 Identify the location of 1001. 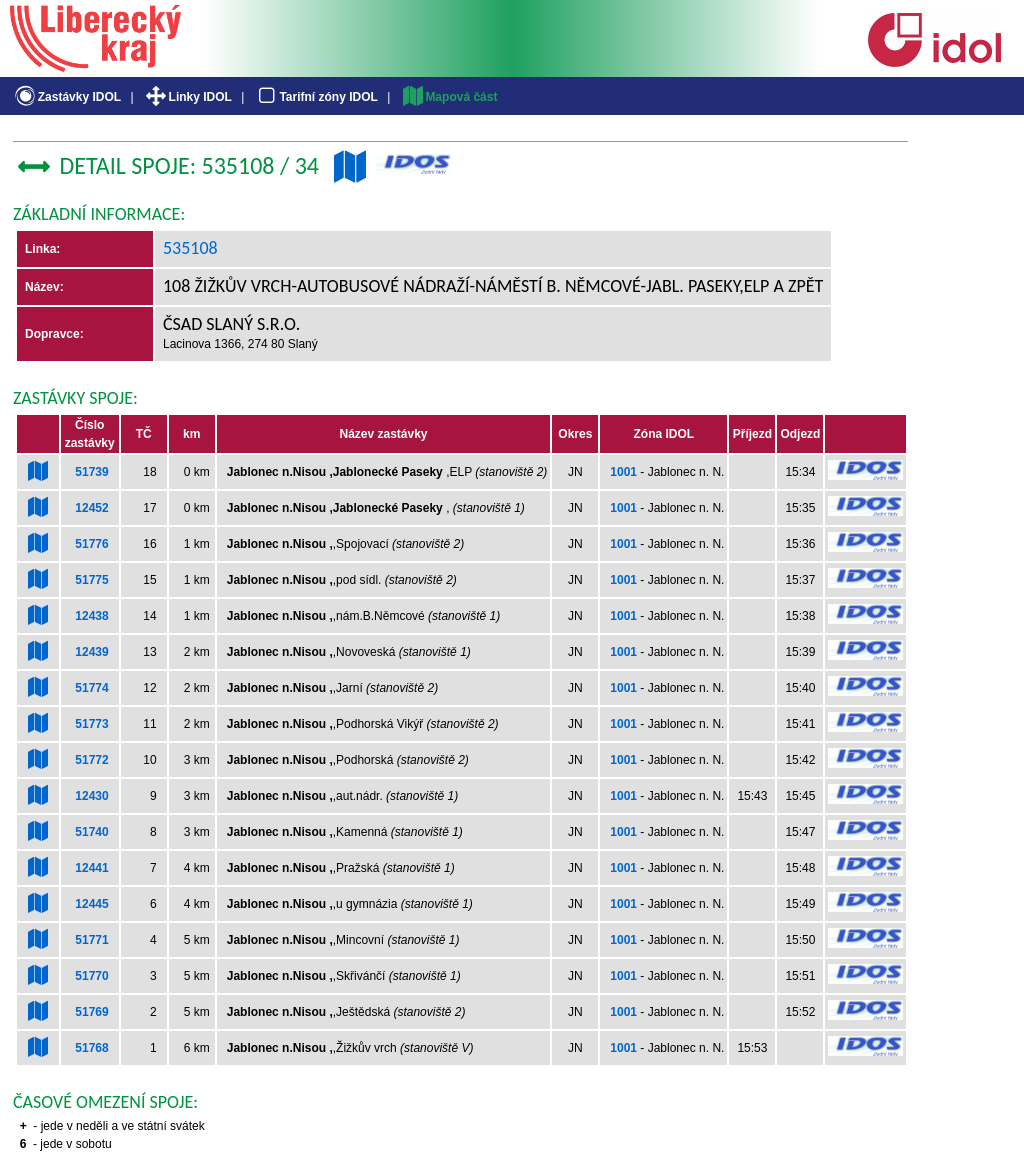
(623, 472).